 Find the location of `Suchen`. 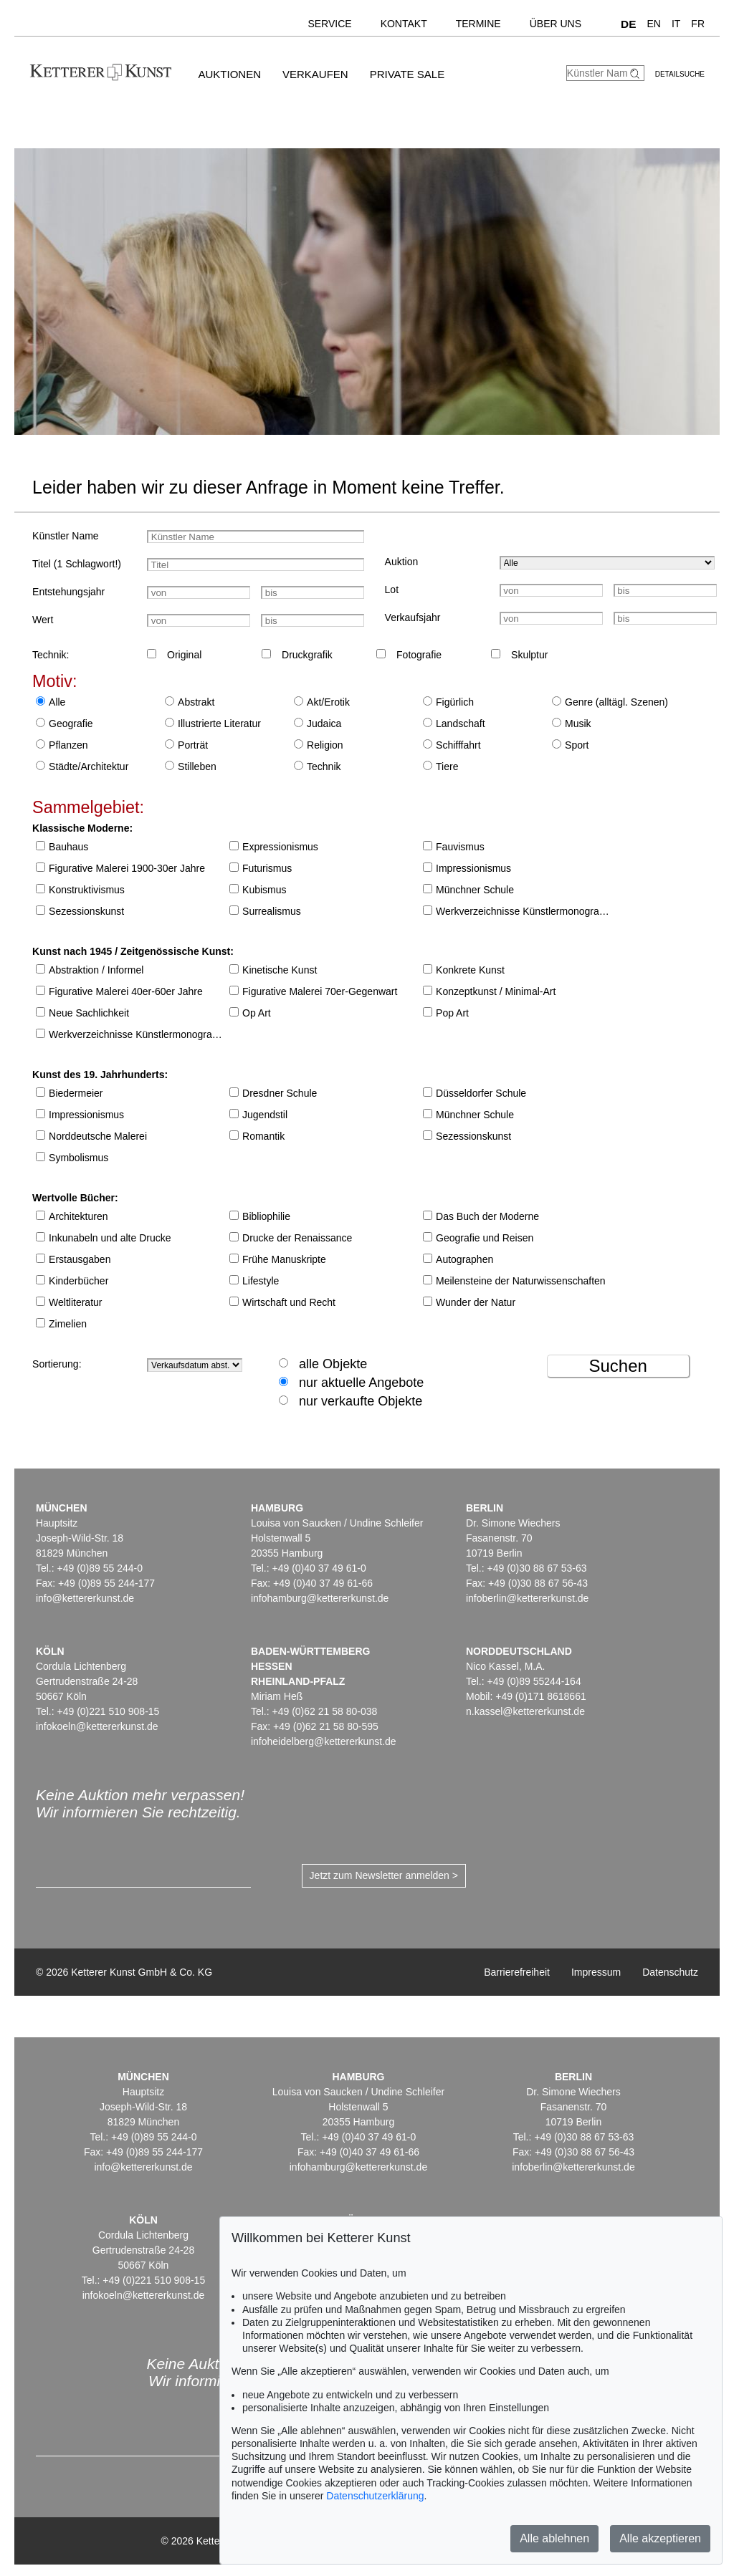

Suchen is located at coordinates (617, 1365).